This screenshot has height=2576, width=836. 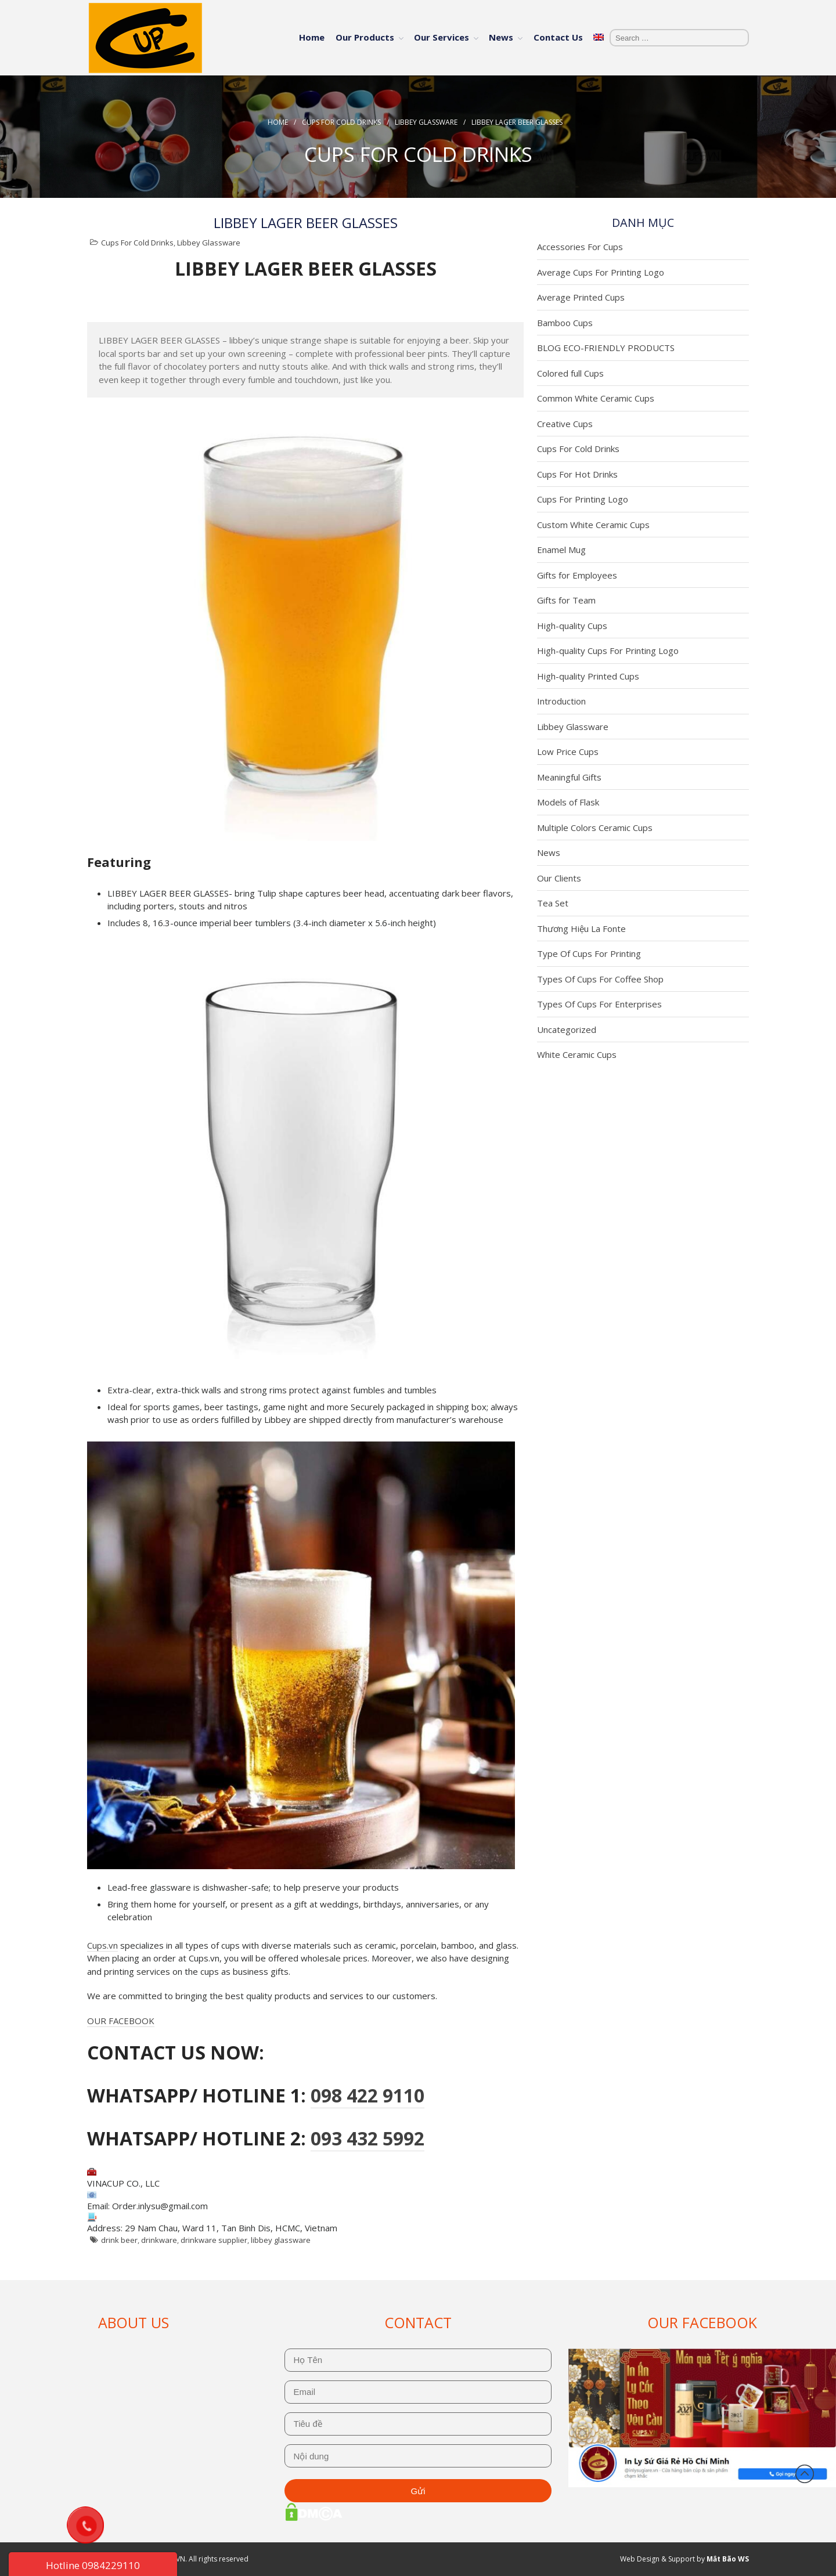 What do you see at coordinates (367, 2095) in the screenshot?
I see `098 422 9110` at bounding box center [367, 2095].